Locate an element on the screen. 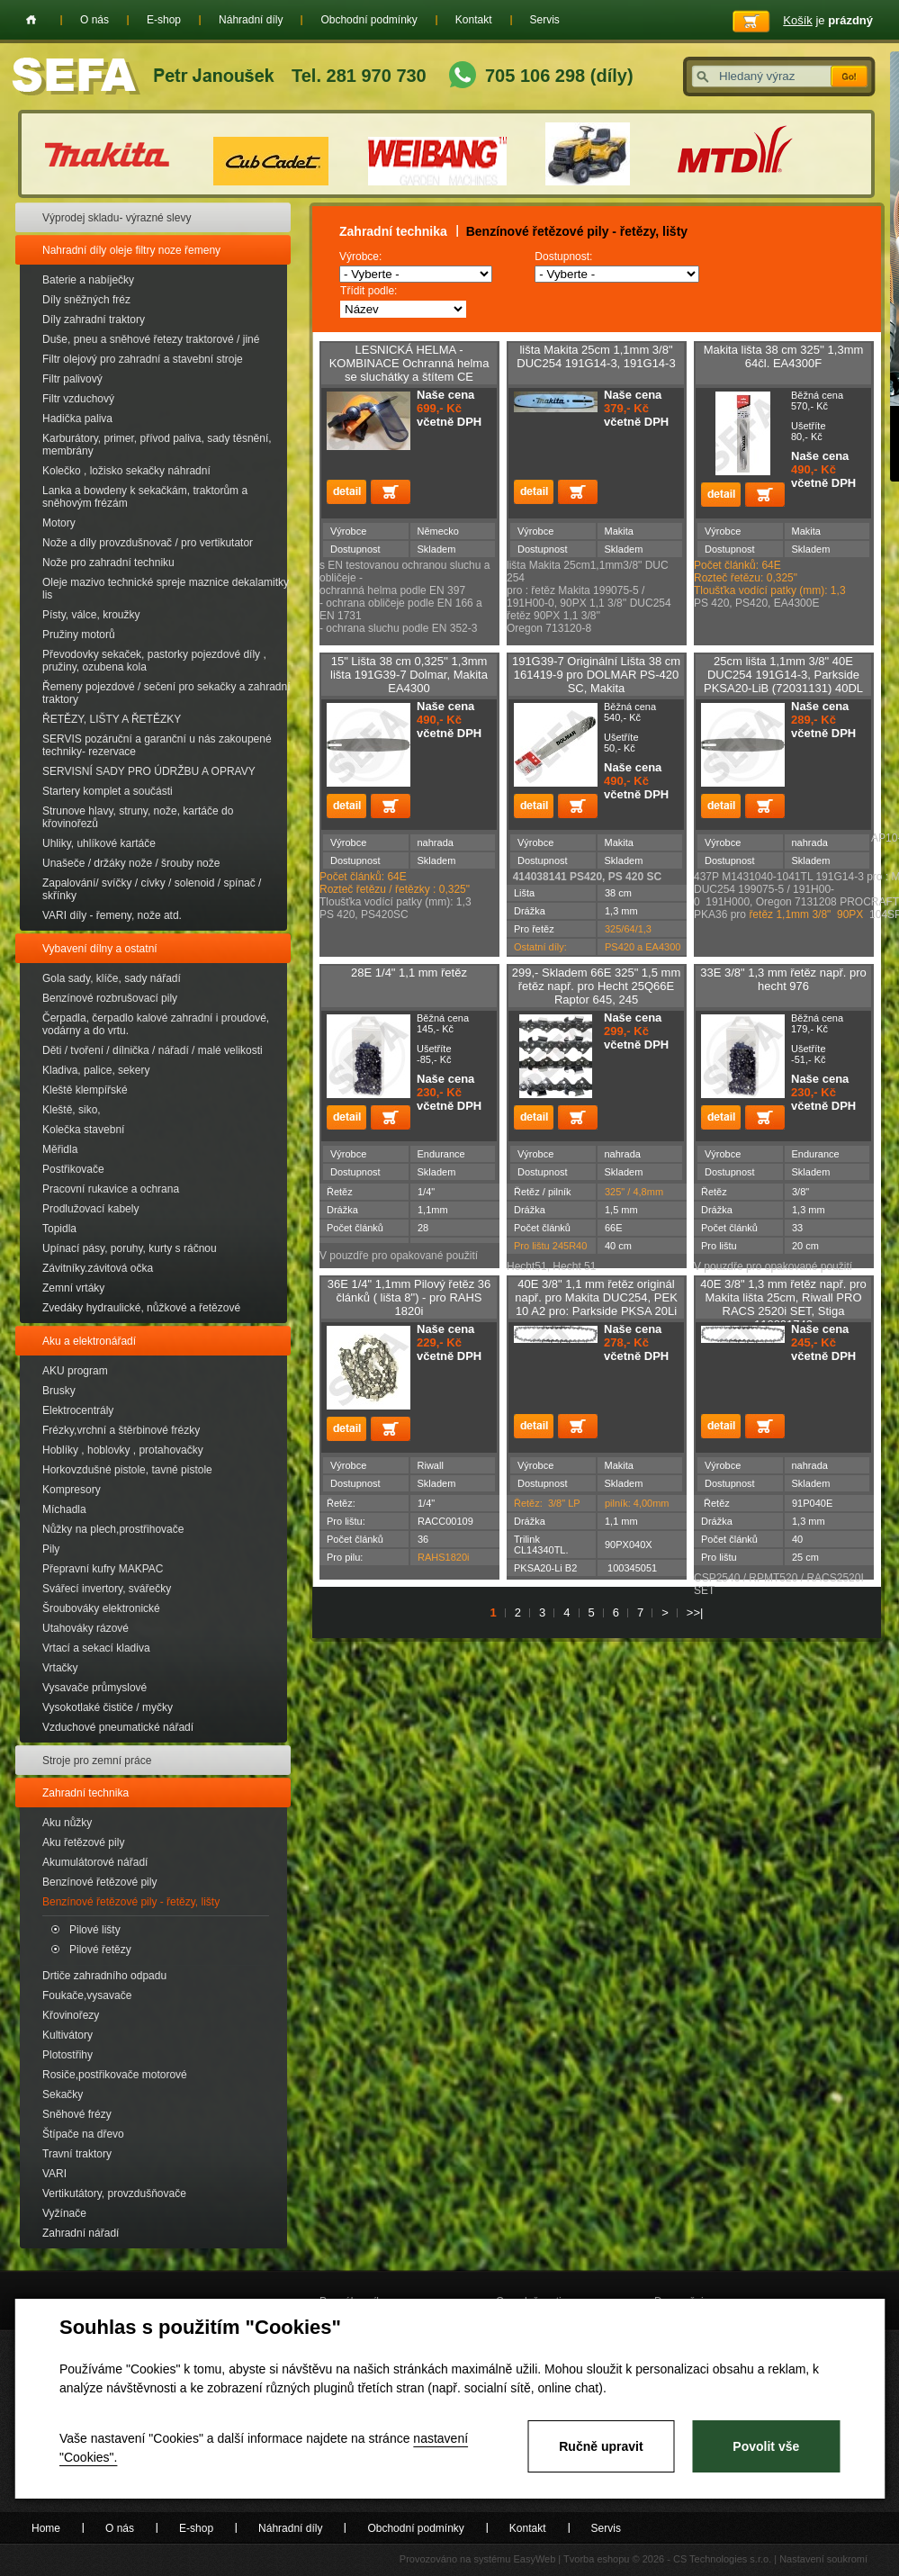 Image resolution: width=899 pixels, height=2576 pixels. Topidla is located at coordinates (59, 1228).